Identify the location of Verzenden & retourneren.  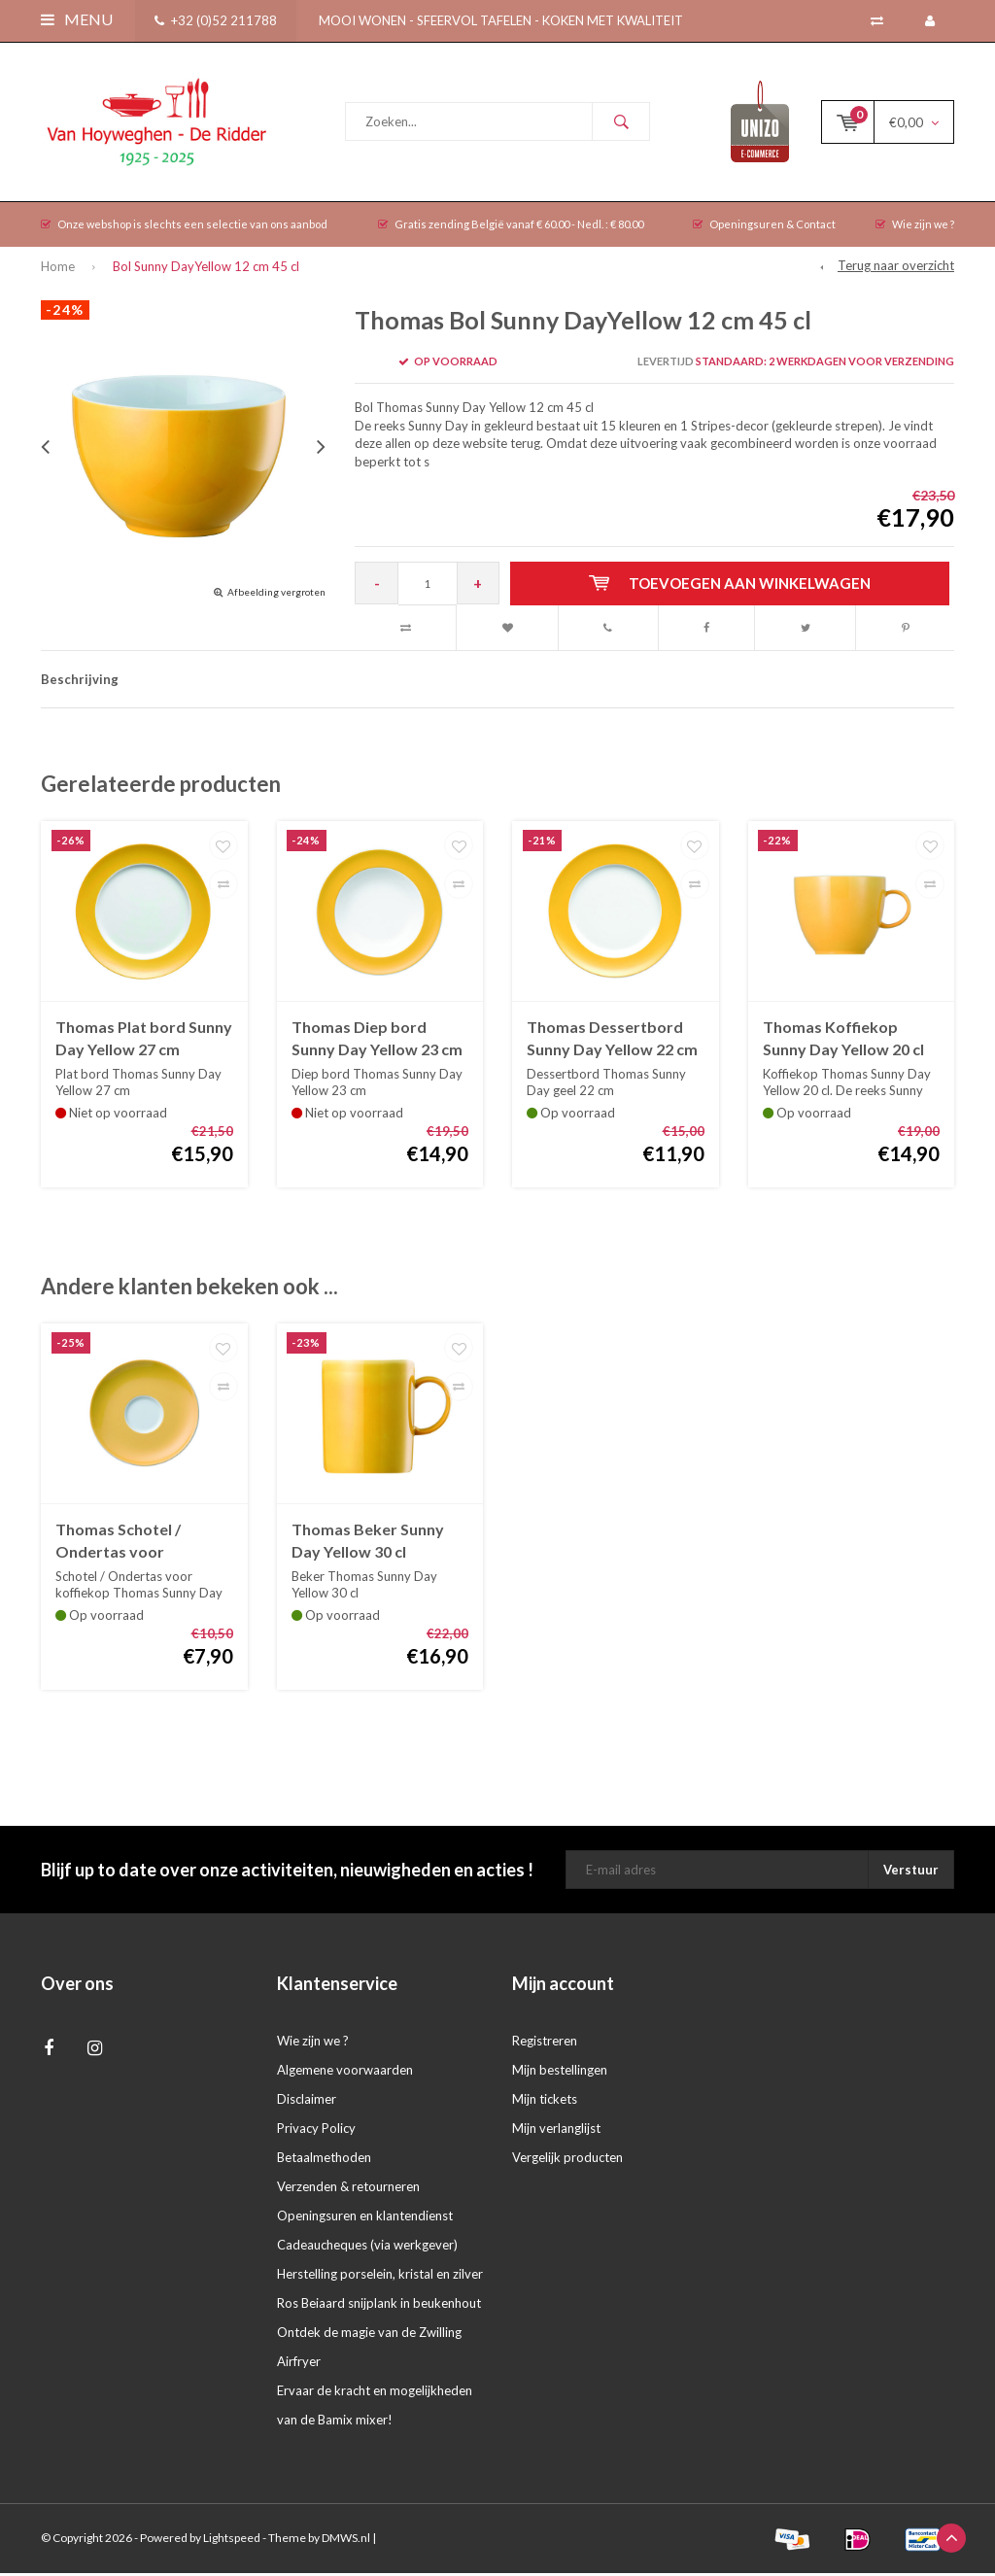
(348, 2190).